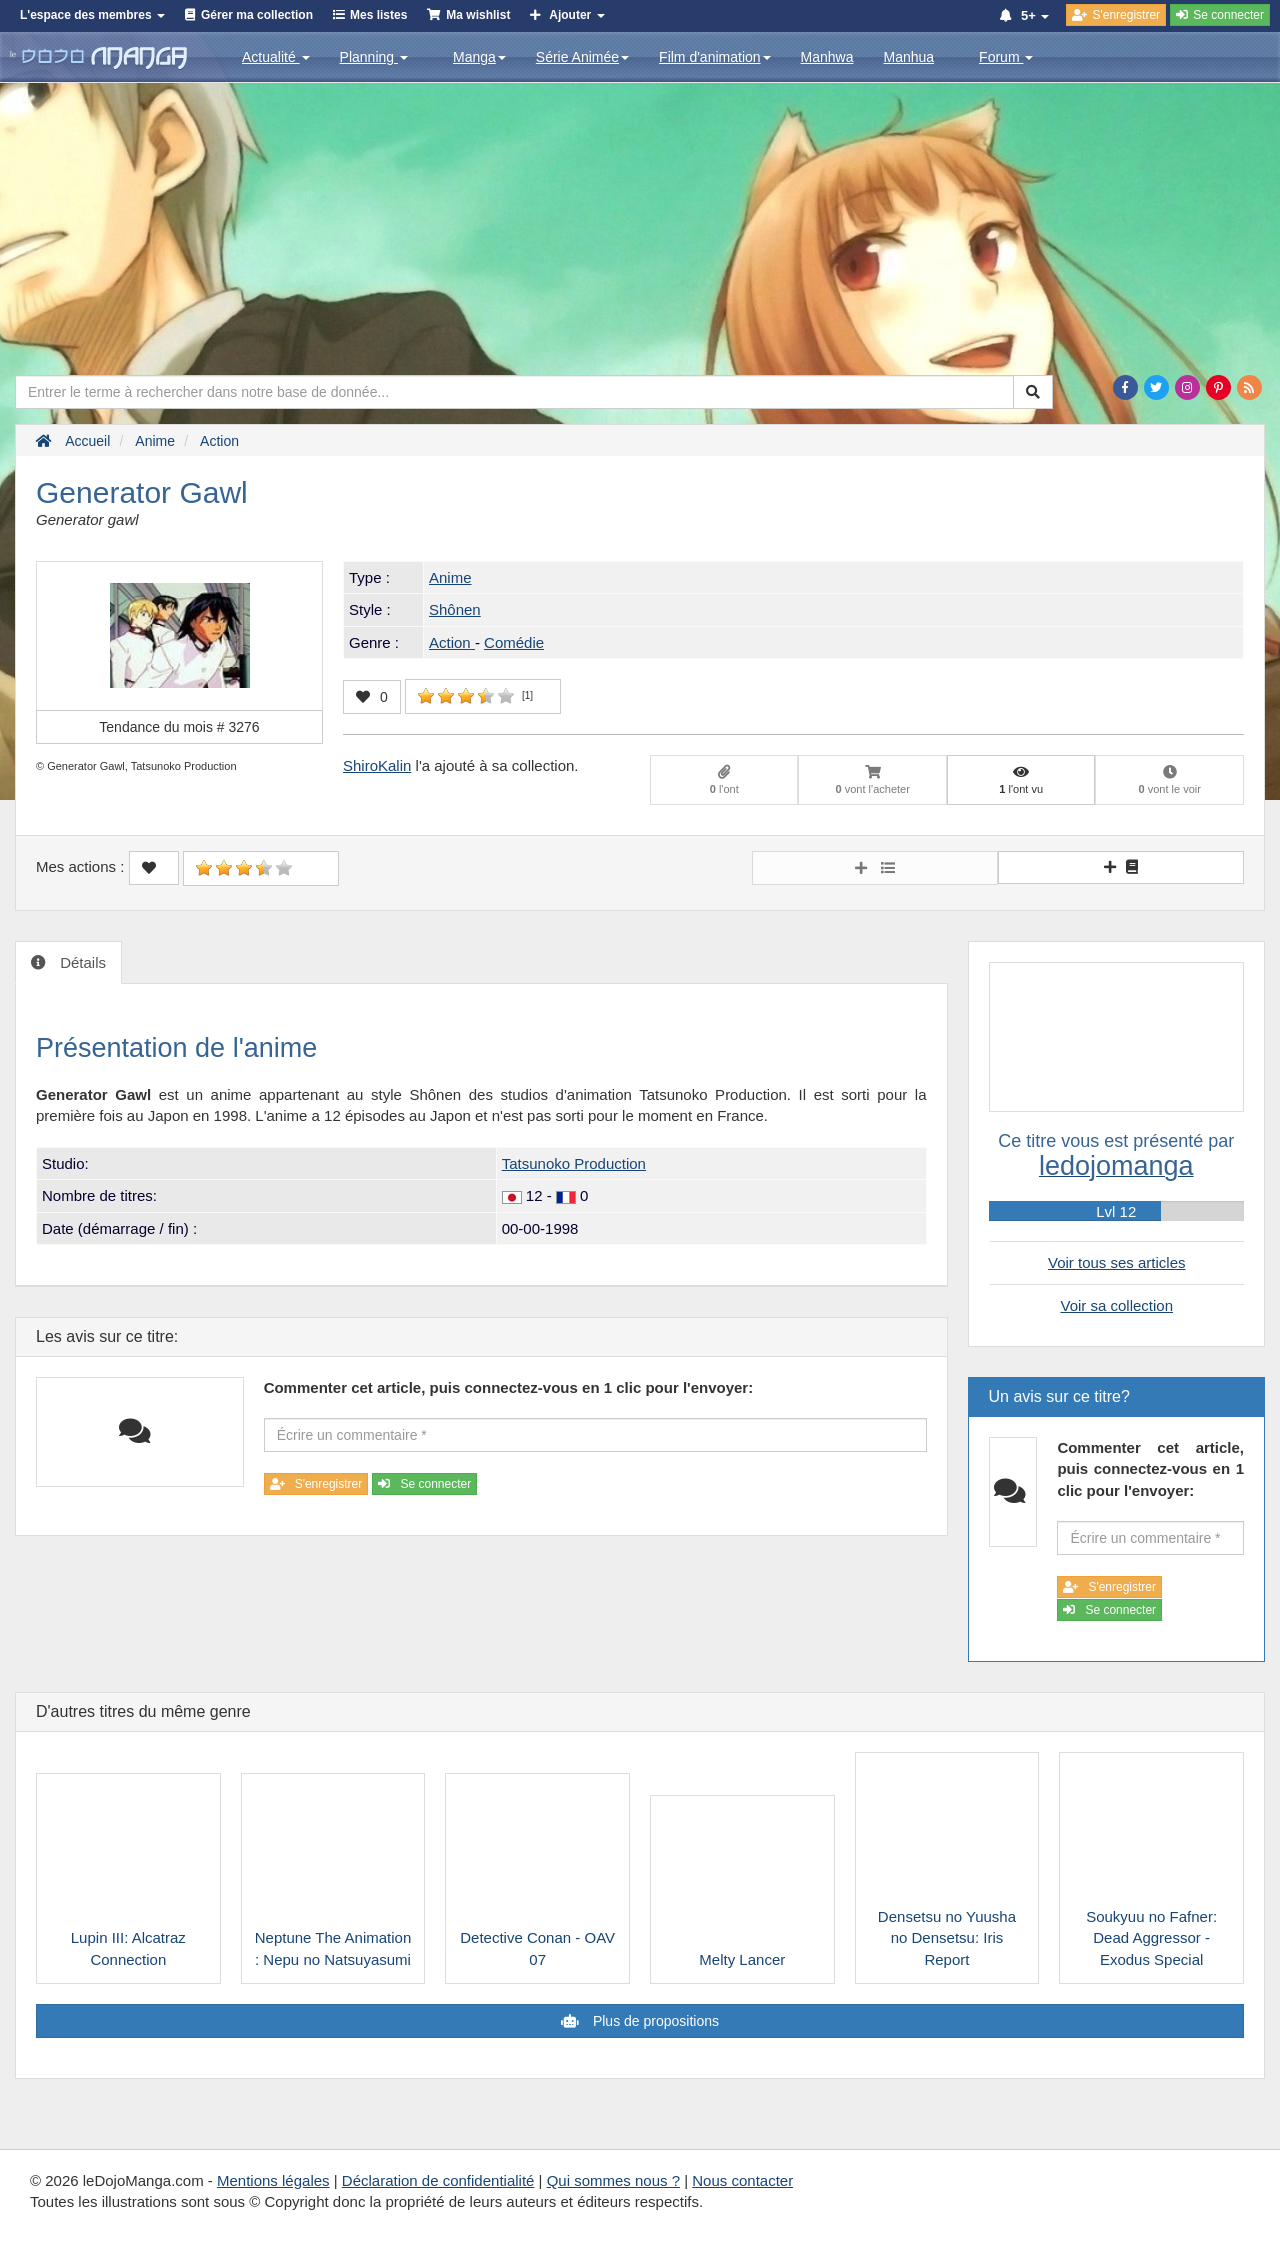  Describe the element at coordinates (179, 727) in the screenshot. I see `Tendance du mois #` at that location.